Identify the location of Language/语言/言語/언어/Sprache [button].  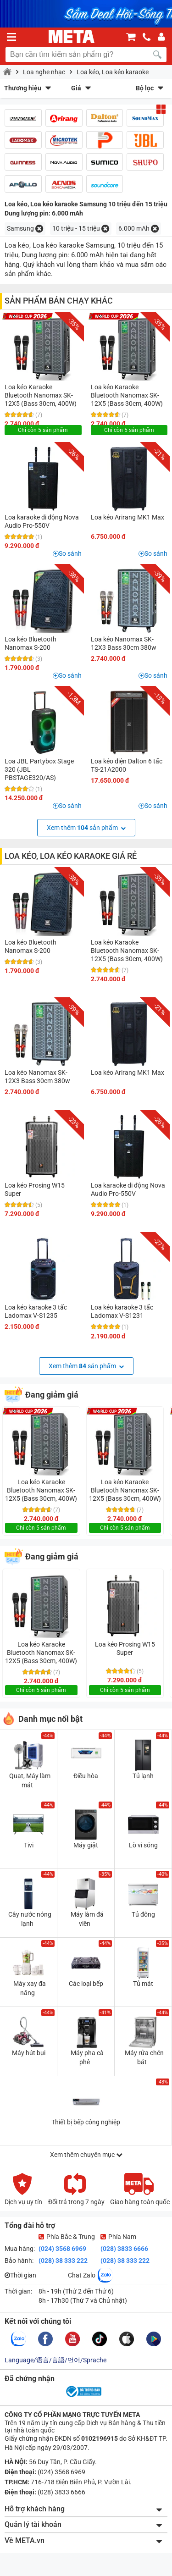
(55, 2360).